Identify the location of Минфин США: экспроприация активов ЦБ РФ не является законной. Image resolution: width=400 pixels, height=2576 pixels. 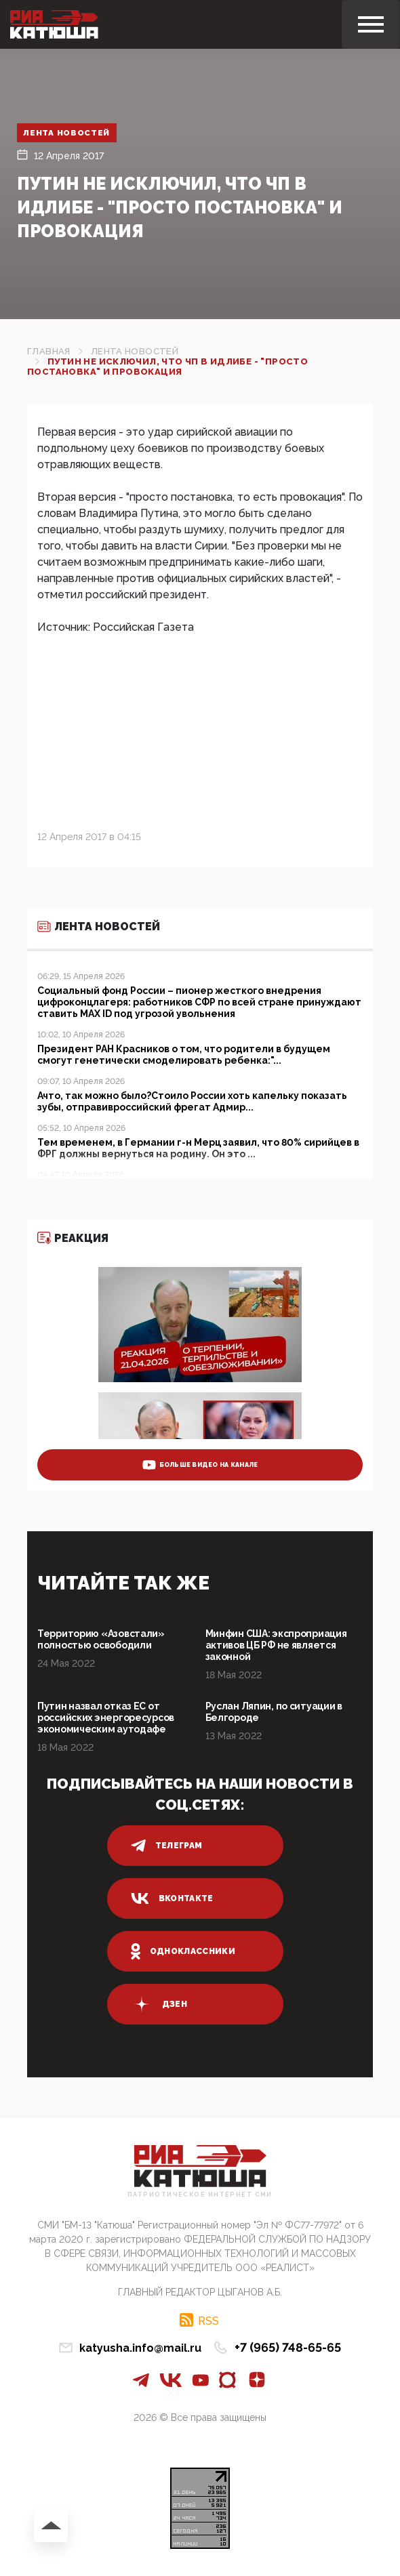
(276, 1645).